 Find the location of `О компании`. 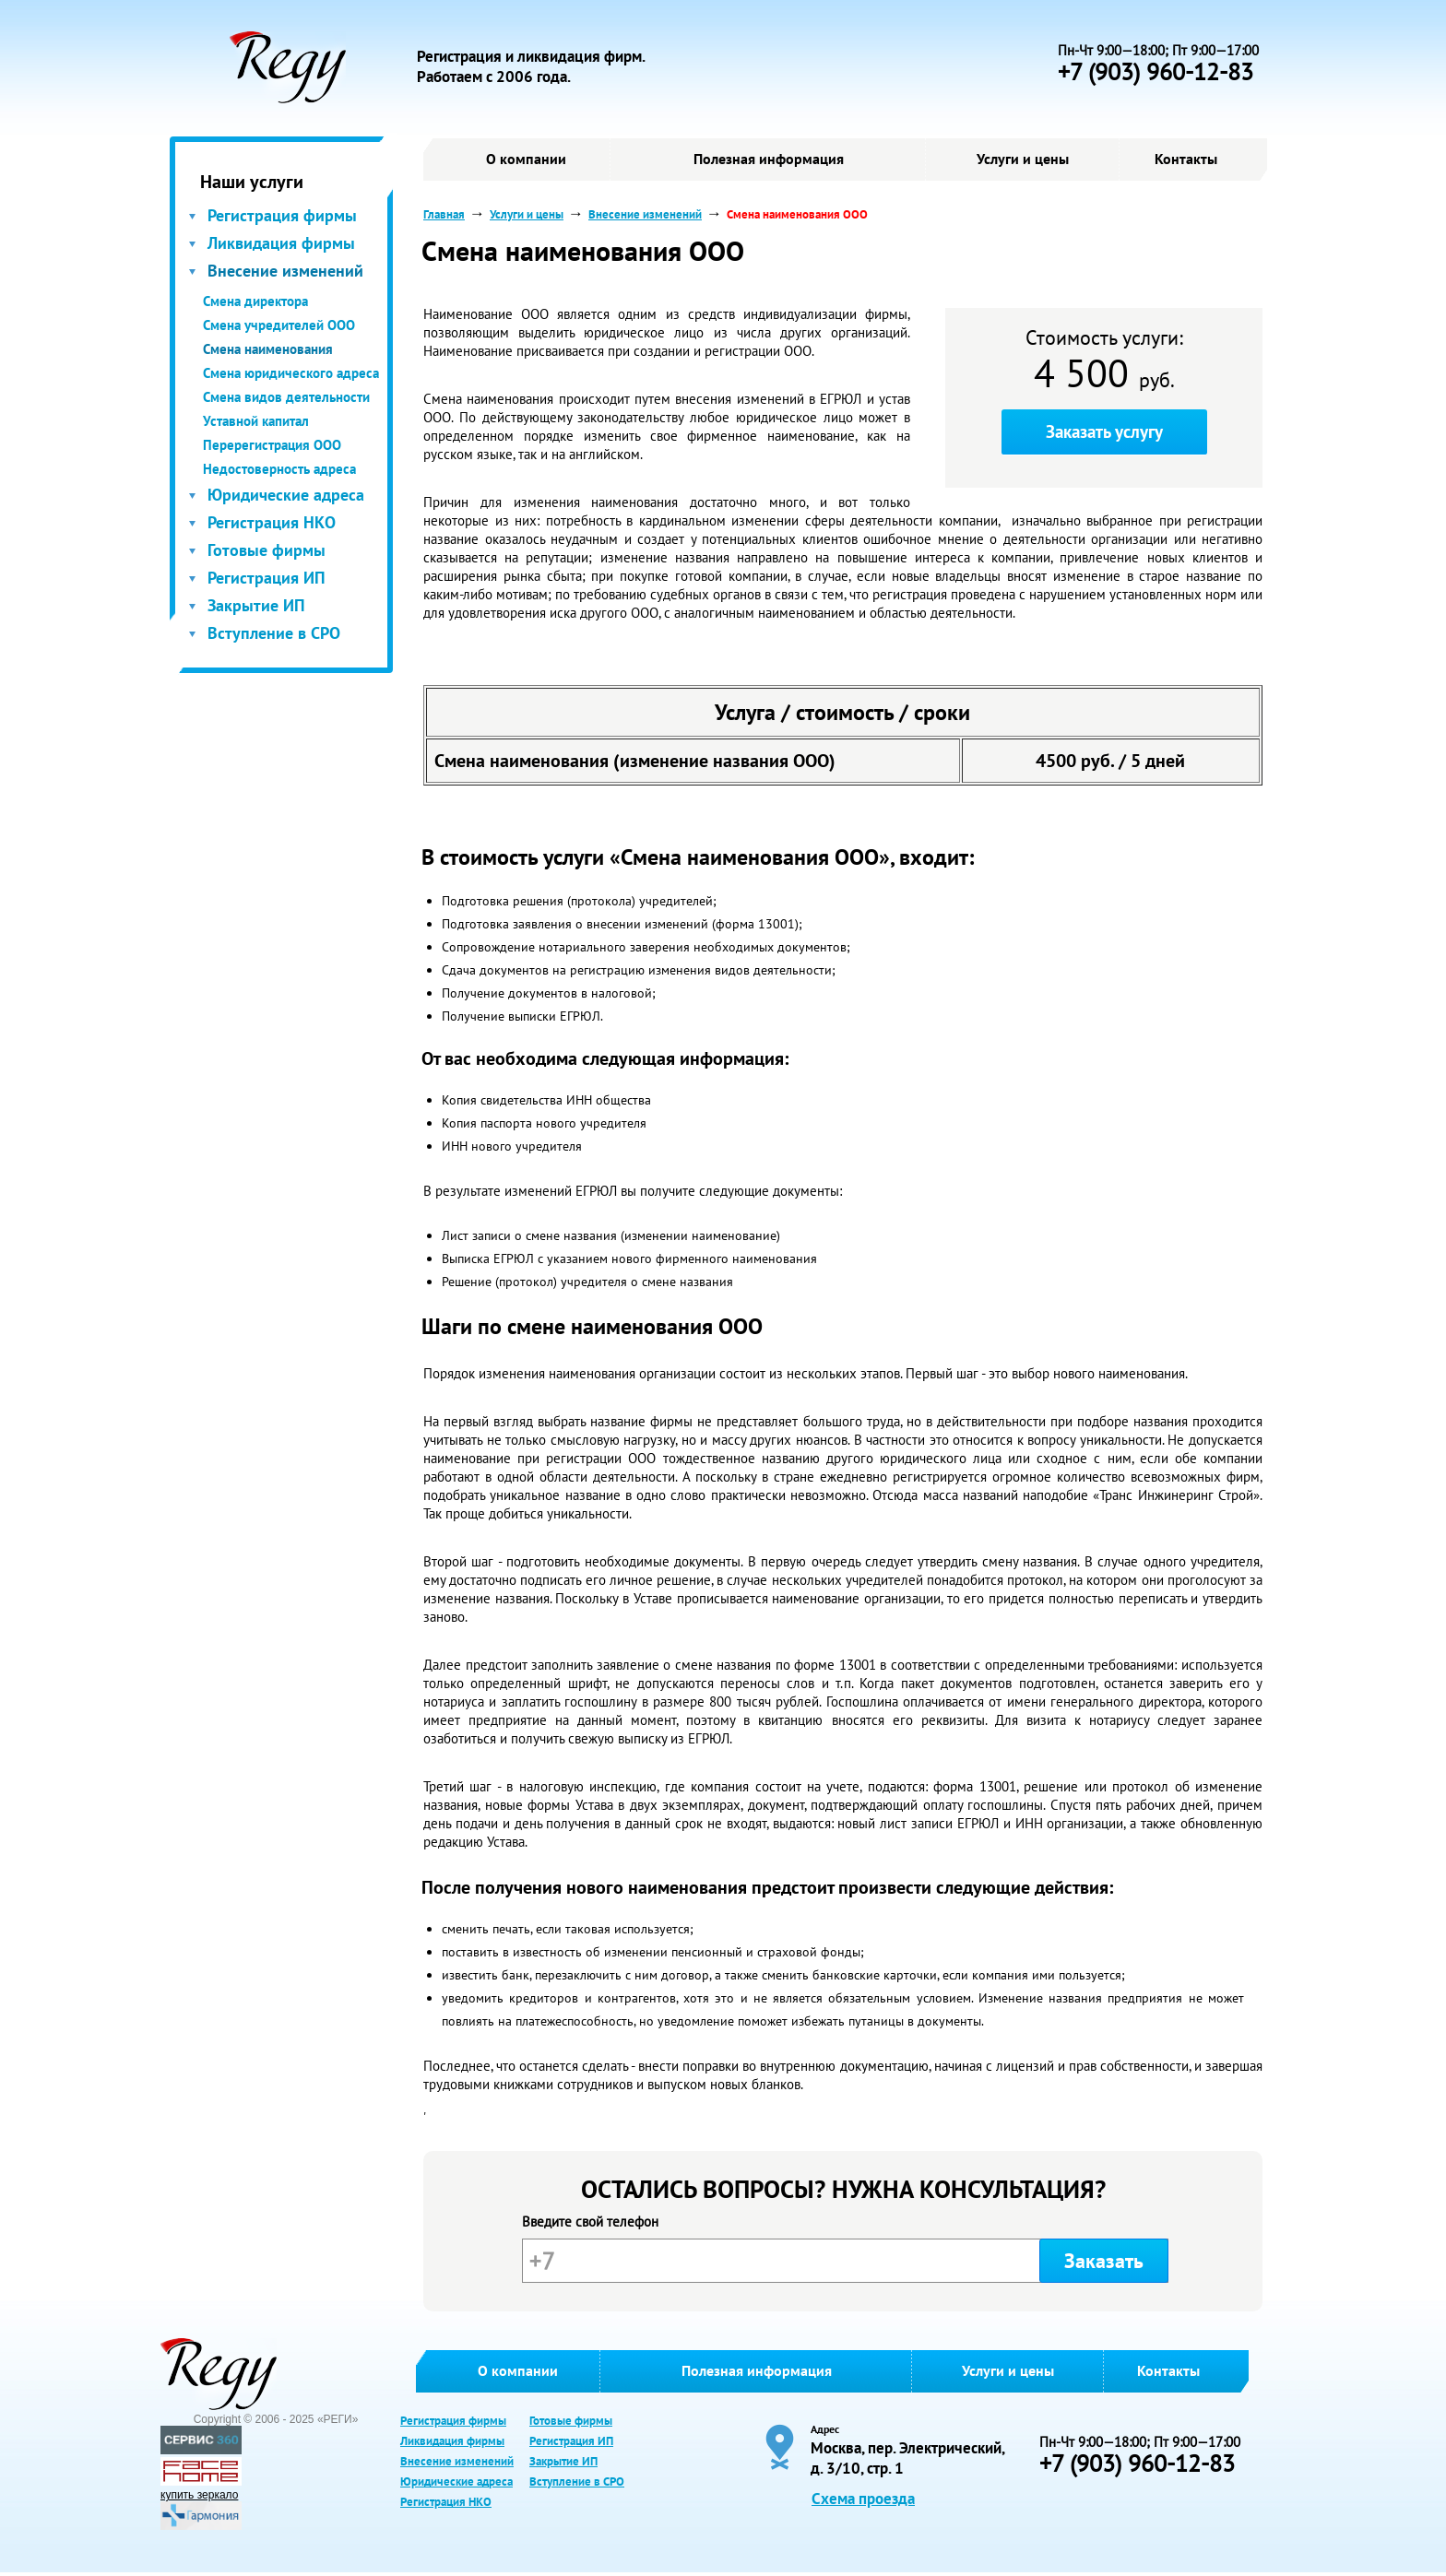

О компании is located at coordinates (526, 158).